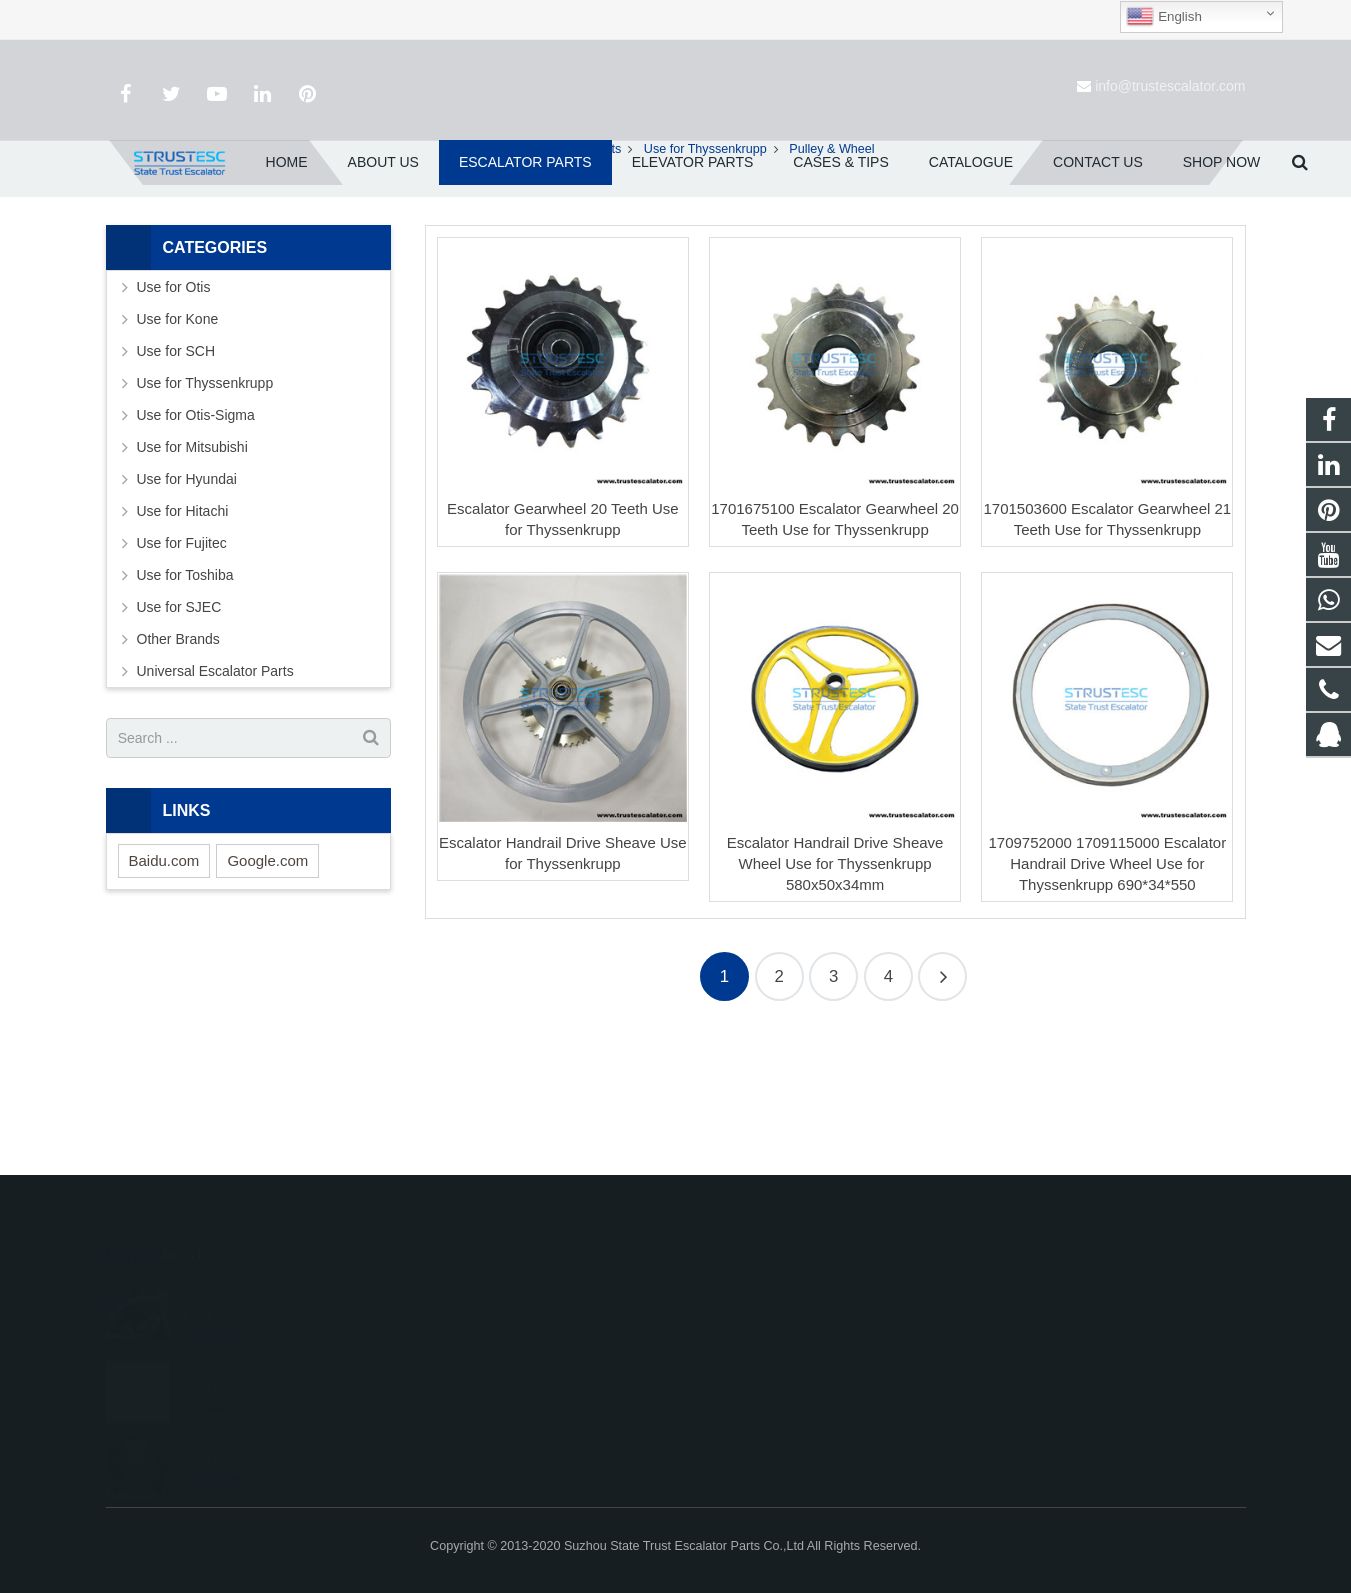  What do you see at coordinates (215, 788) in the screenshot?
I see `Universal Escalator Parts` at bounding box center [215, 788].